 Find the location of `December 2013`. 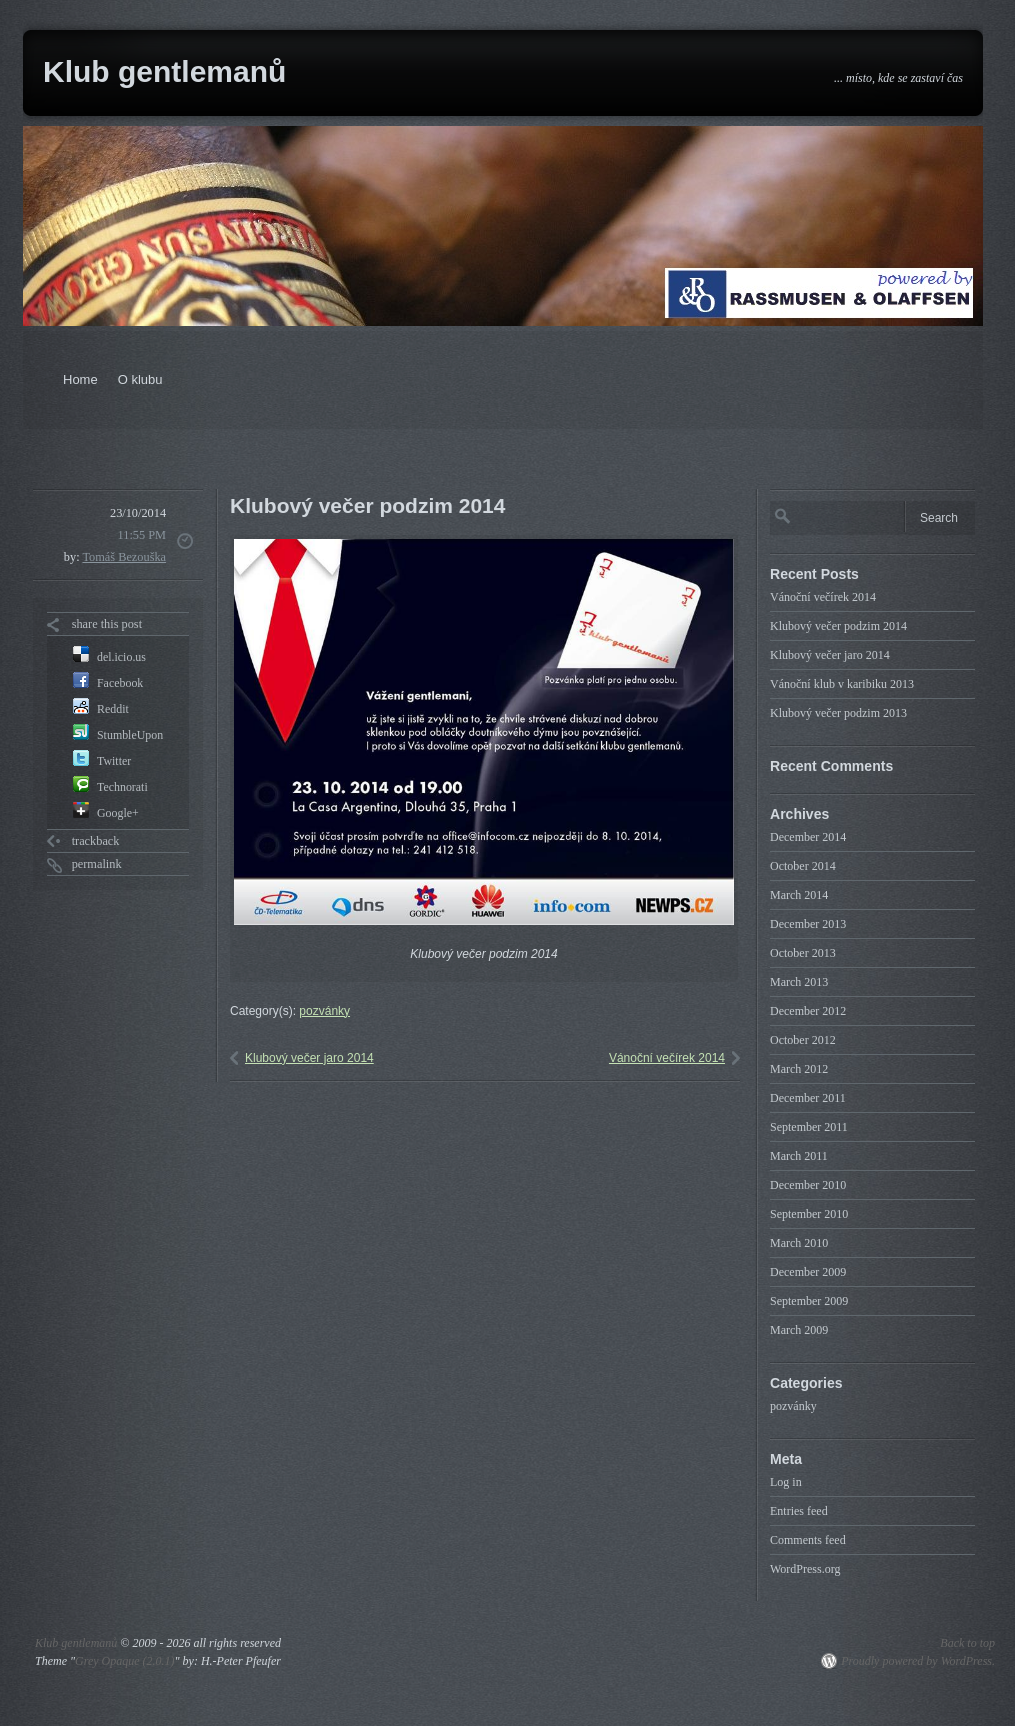

December 2013 is located at coordinates (808, 924).